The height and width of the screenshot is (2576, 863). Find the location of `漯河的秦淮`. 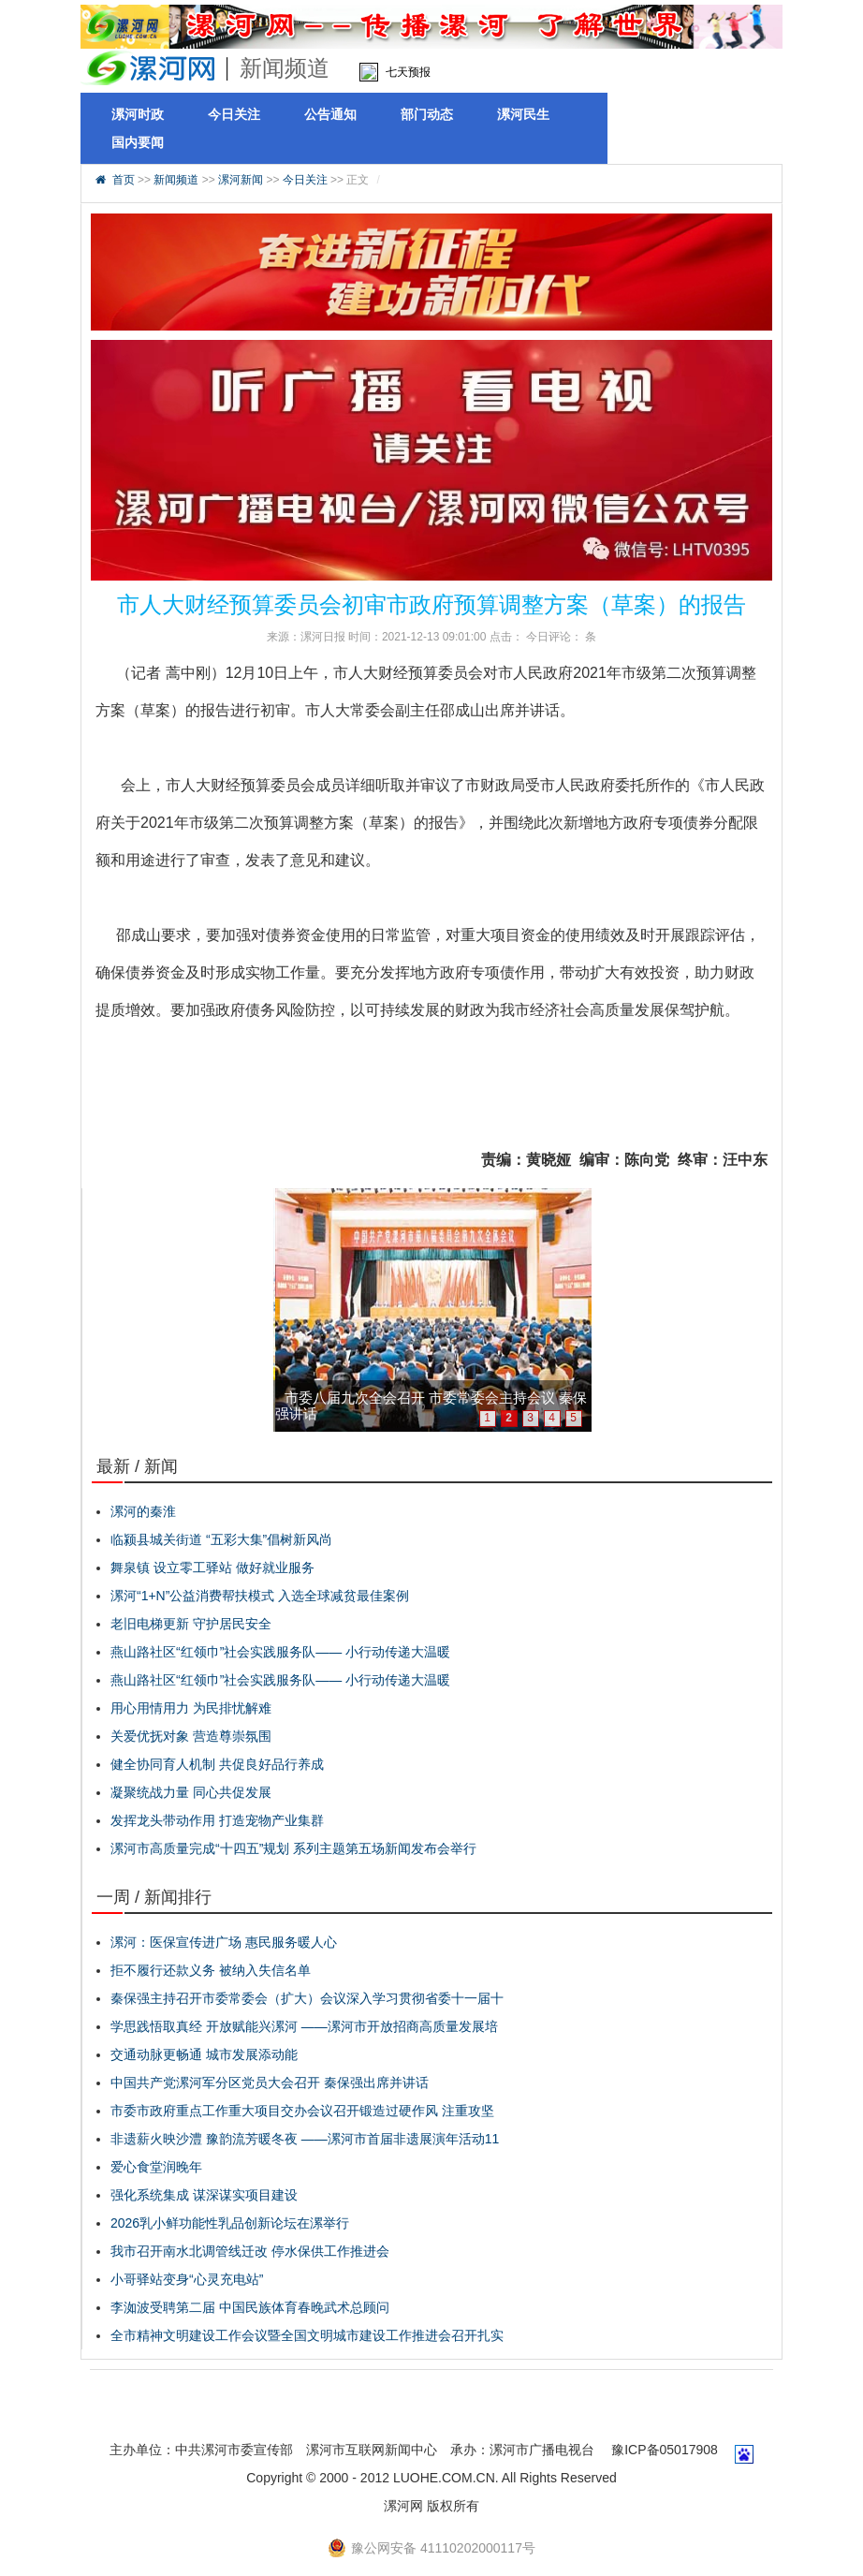

漯河的秦淮 is located at coordinates (143, 1511).